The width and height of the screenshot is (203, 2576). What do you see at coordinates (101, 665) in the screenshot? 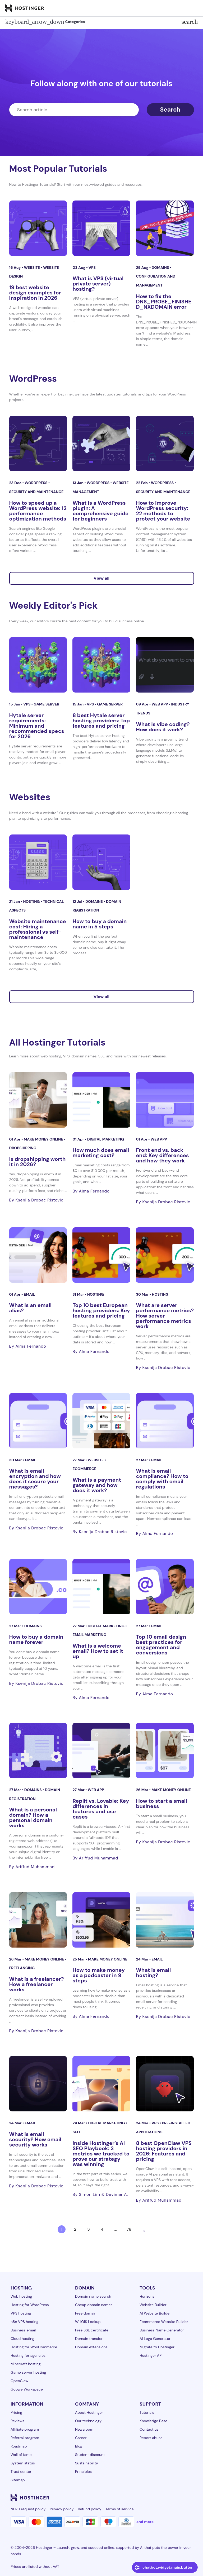
I see `[8 best Hytale server hosting providers: Top features and pricing]` at bounding box center [101, 665].